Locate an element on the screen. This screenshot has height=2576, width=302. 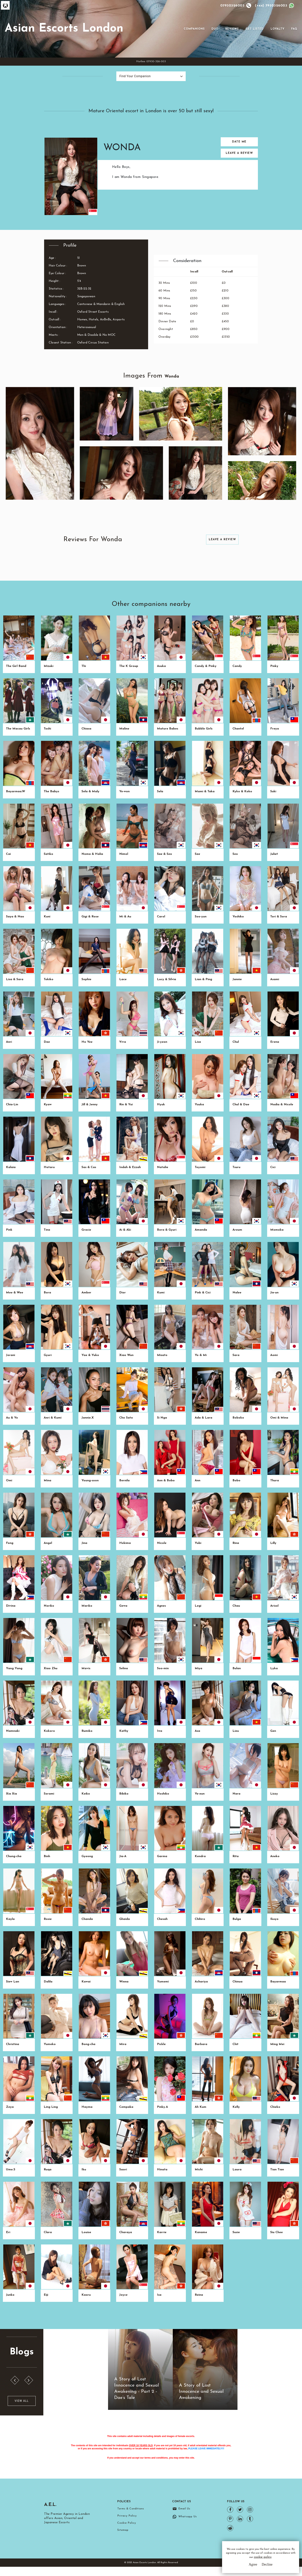
The K Group is located at coordinates (129, 666).